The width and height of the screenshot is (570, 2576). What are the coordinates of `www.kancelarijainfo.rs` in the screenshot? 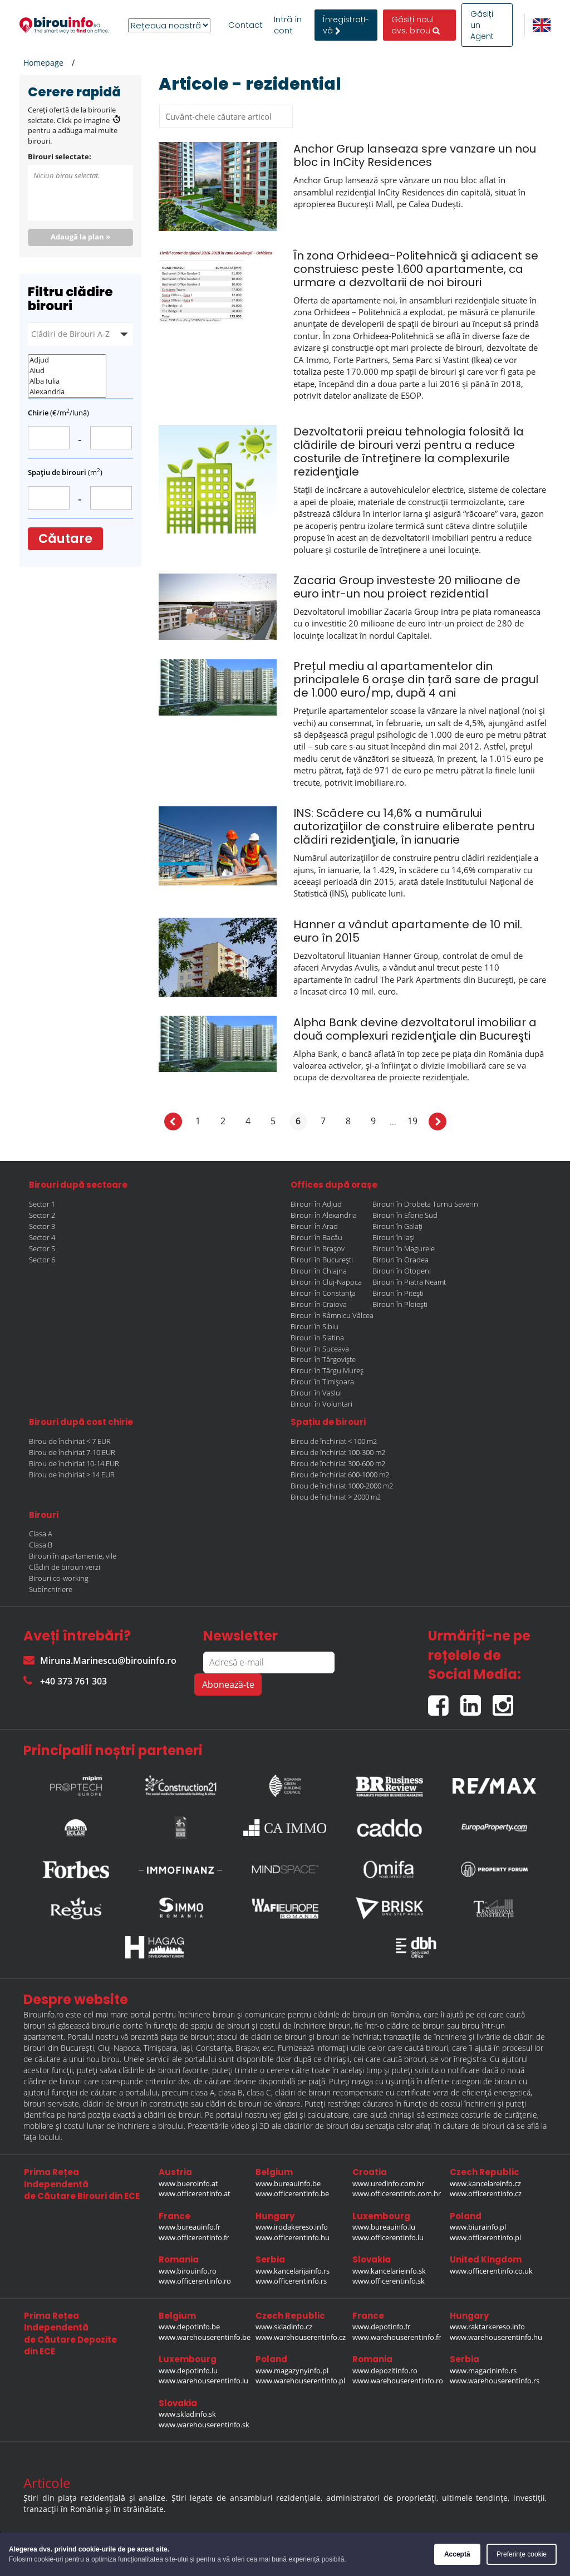 It's located at (292, 2271).